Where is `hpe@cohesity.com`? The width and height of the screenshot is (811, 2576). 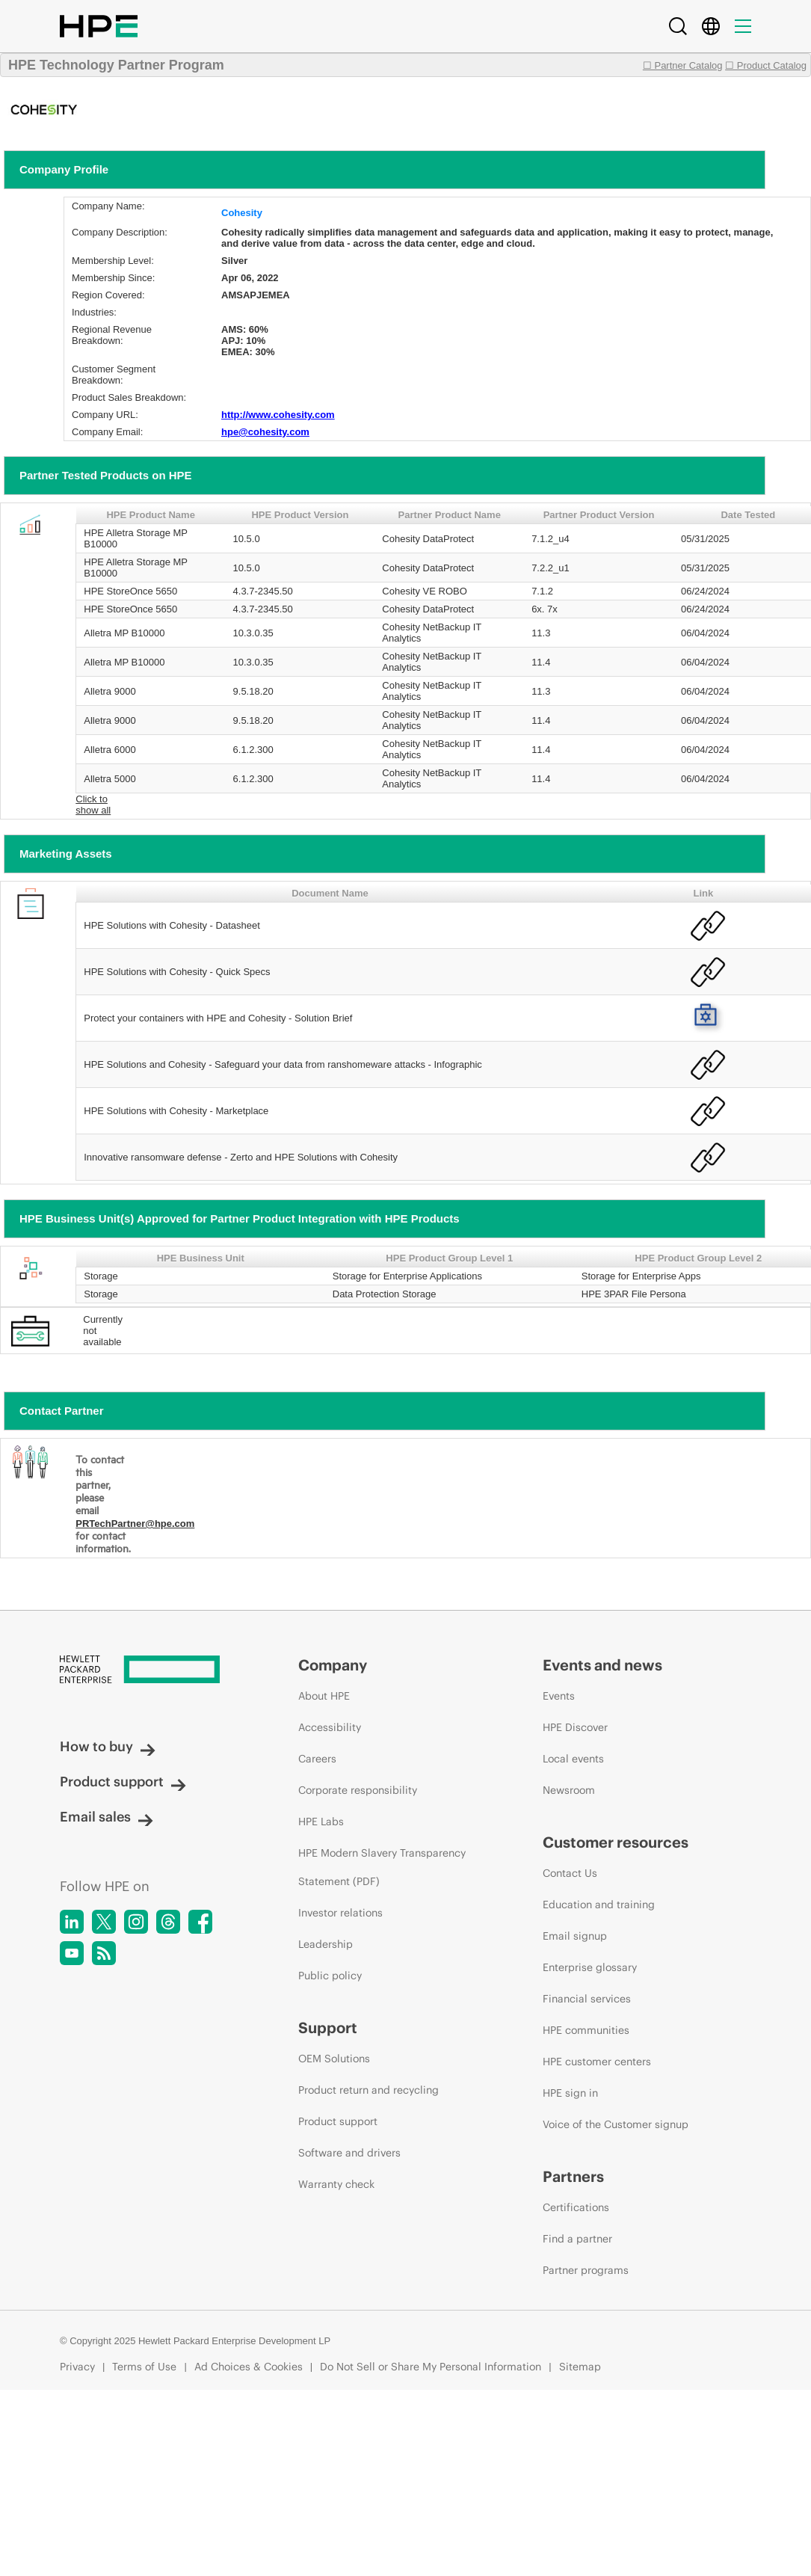
hpe@cohesity.com is located at coordinates (265, 431).